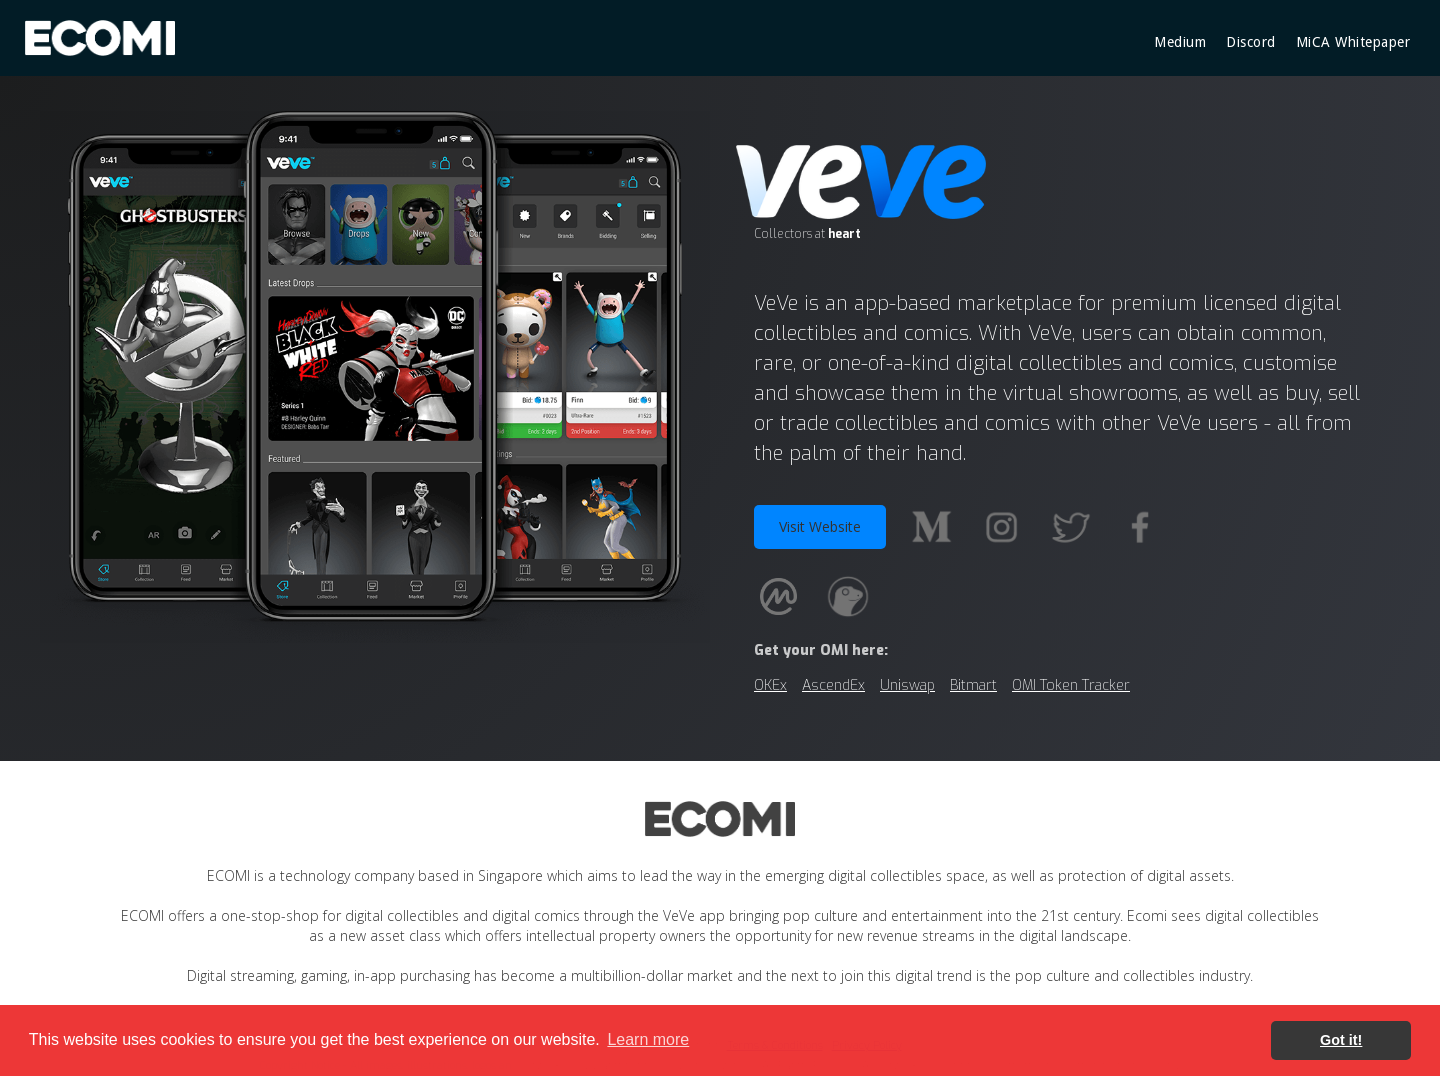 This screenshot has width=1440, height=1076. I want to click on Got it! [button], so click(1341, 1040).